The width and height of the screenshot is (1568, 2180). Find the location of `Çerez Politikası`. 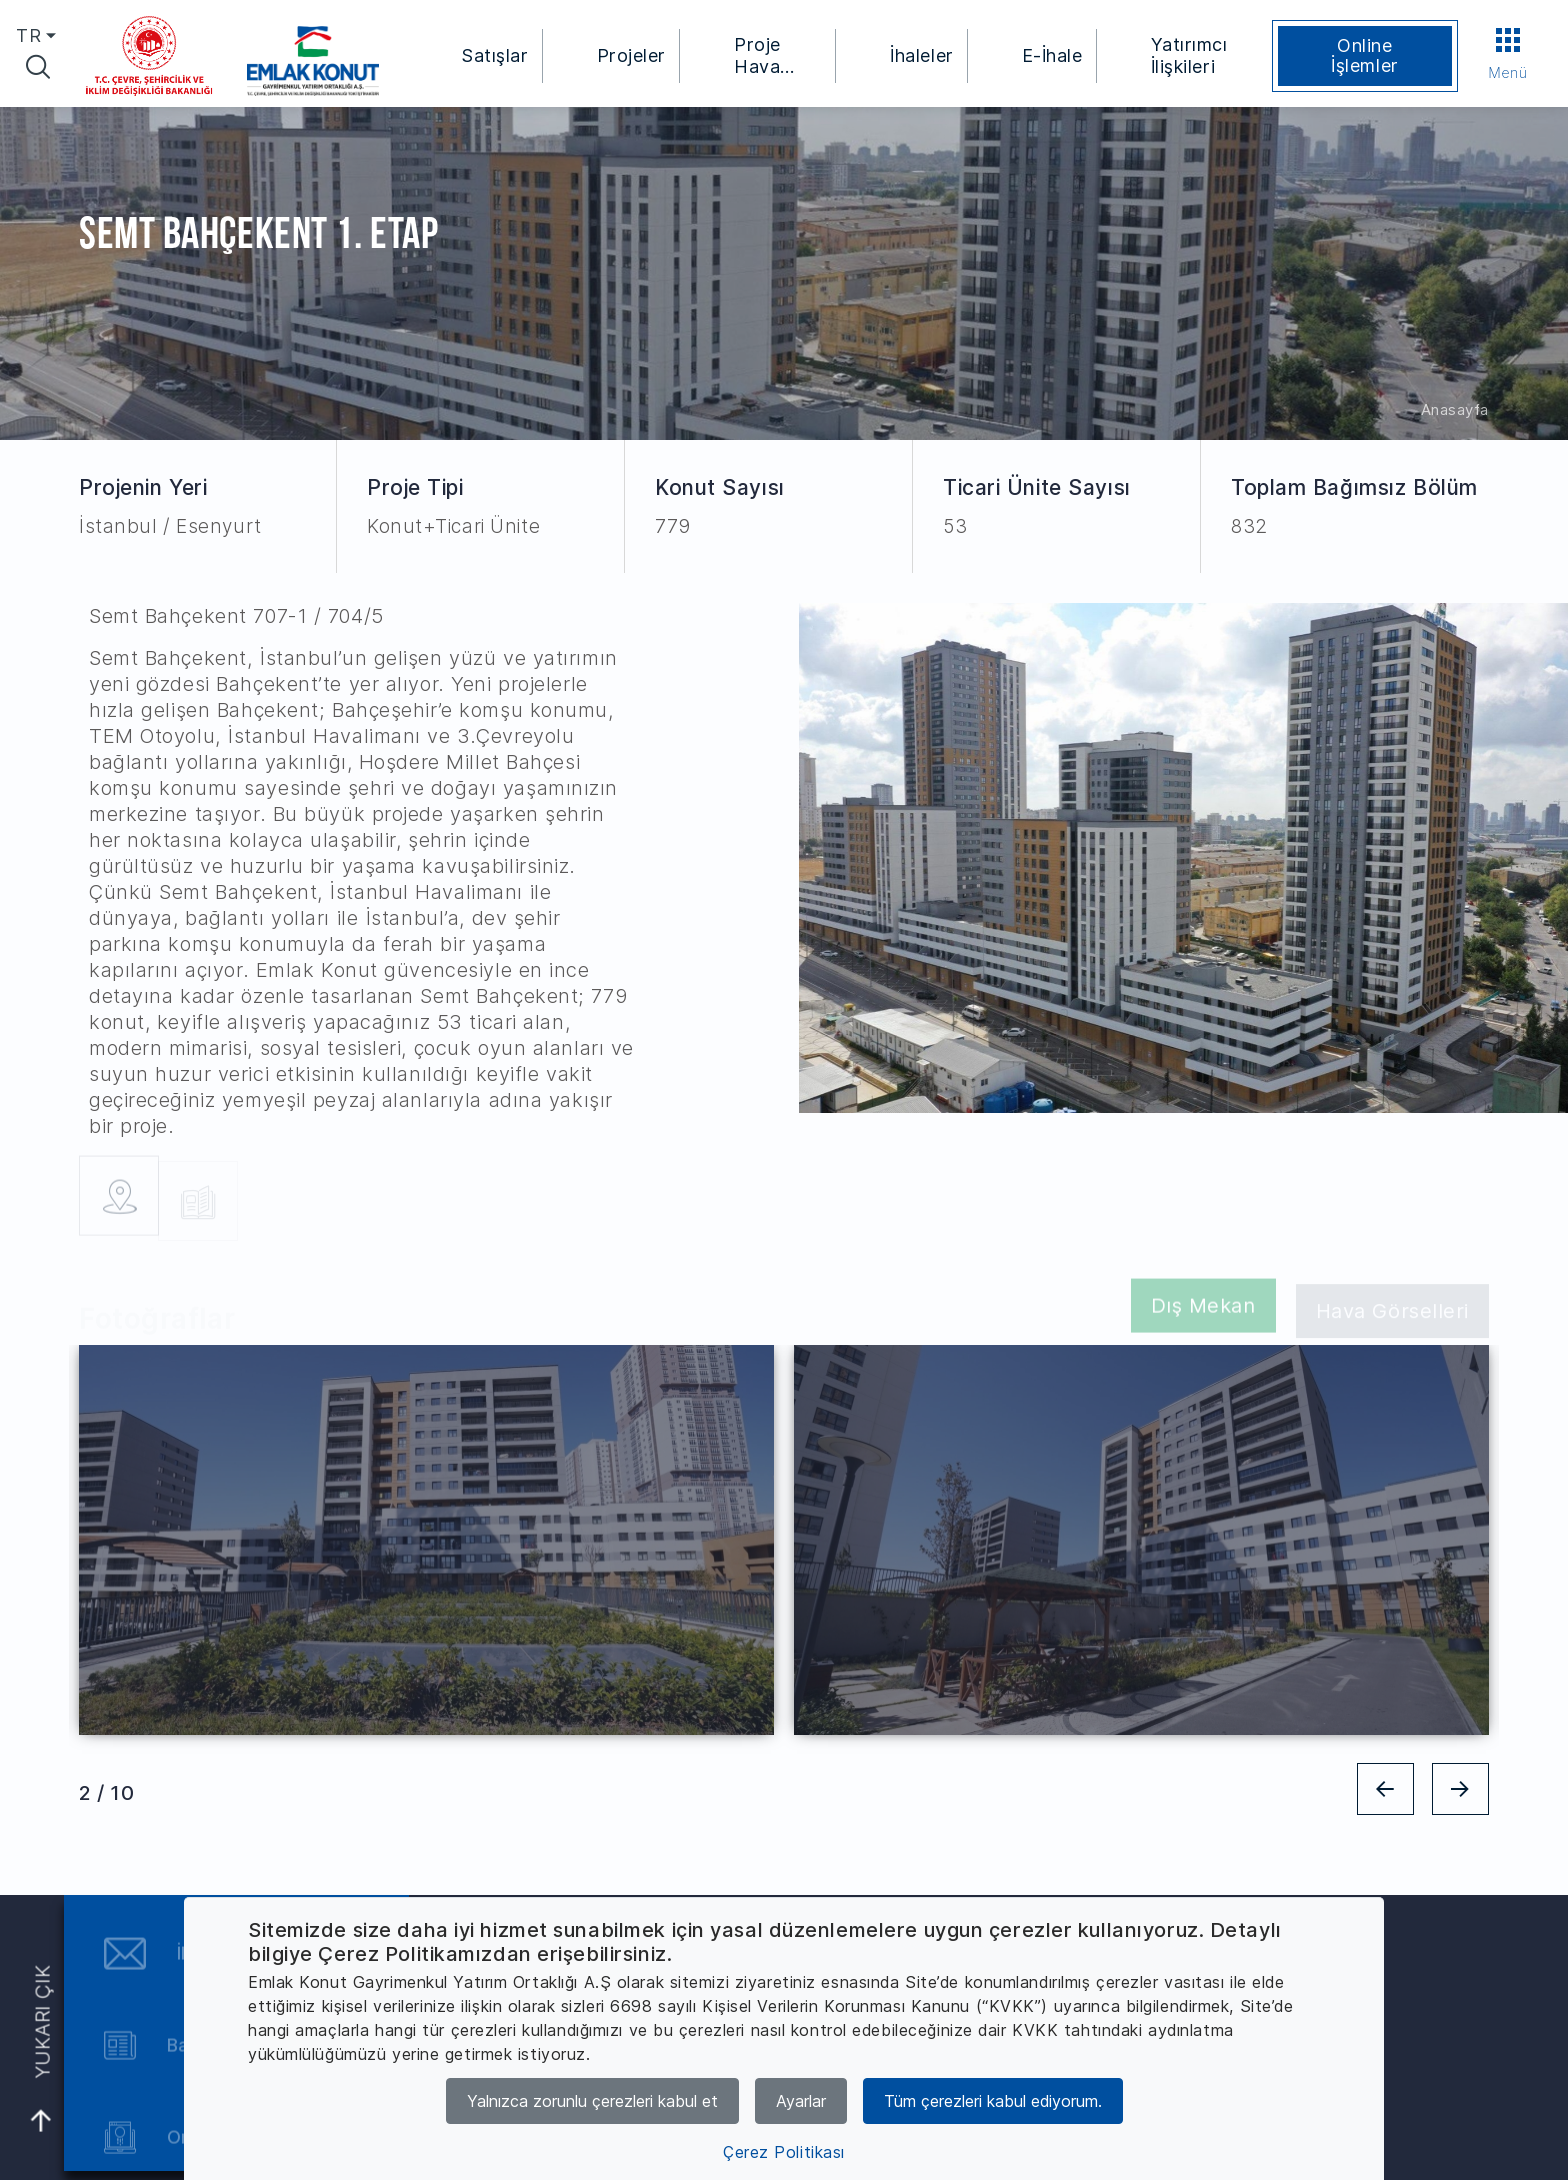

Çerez Politikası is located at coordinates (784, 2152).